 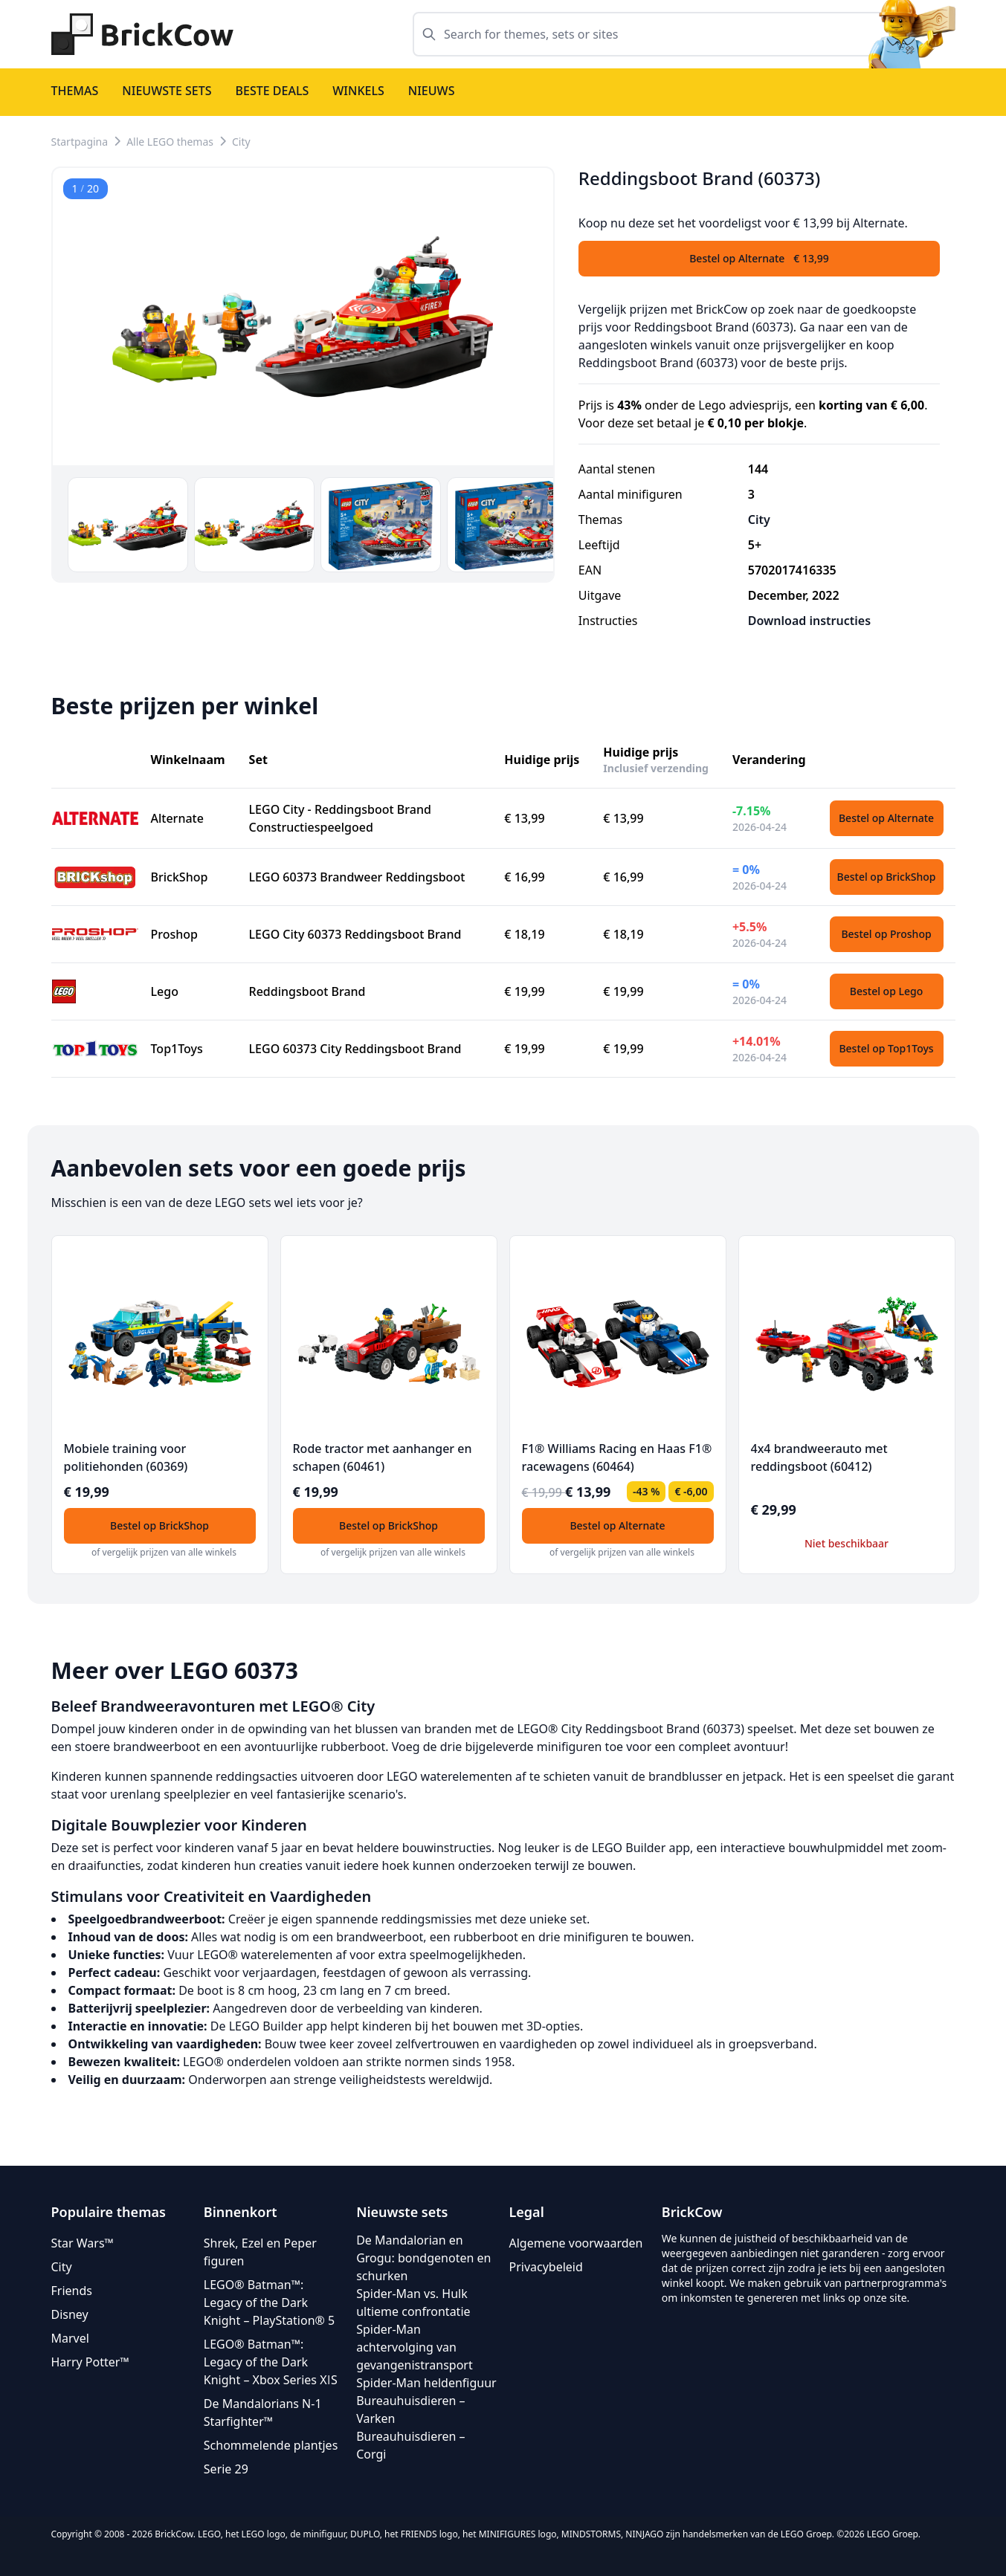 I want to click on Harry Potter™, so click(x=90, y=2362).